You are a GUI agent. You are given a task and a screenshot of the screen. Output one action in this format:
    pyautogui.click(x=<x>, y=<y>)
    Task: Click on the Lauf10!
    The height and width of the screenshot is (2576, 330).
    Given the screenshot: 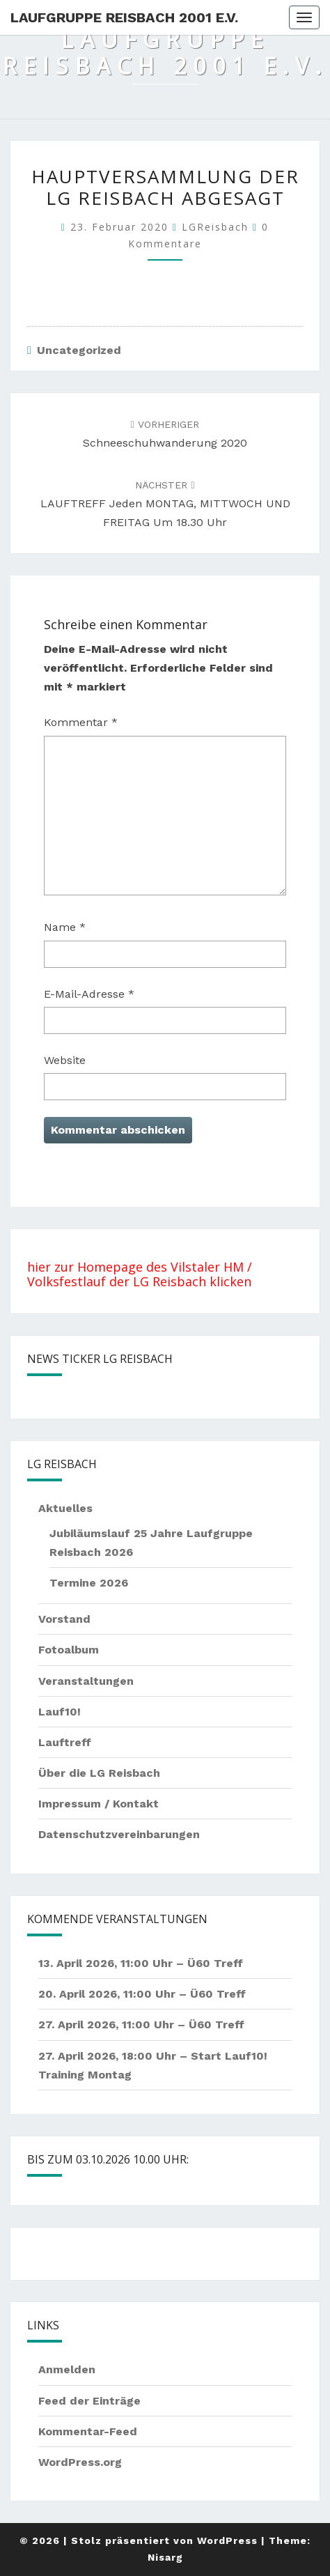 What is the action you would take?
    pyautogui.click(x=59, y=1711)
    